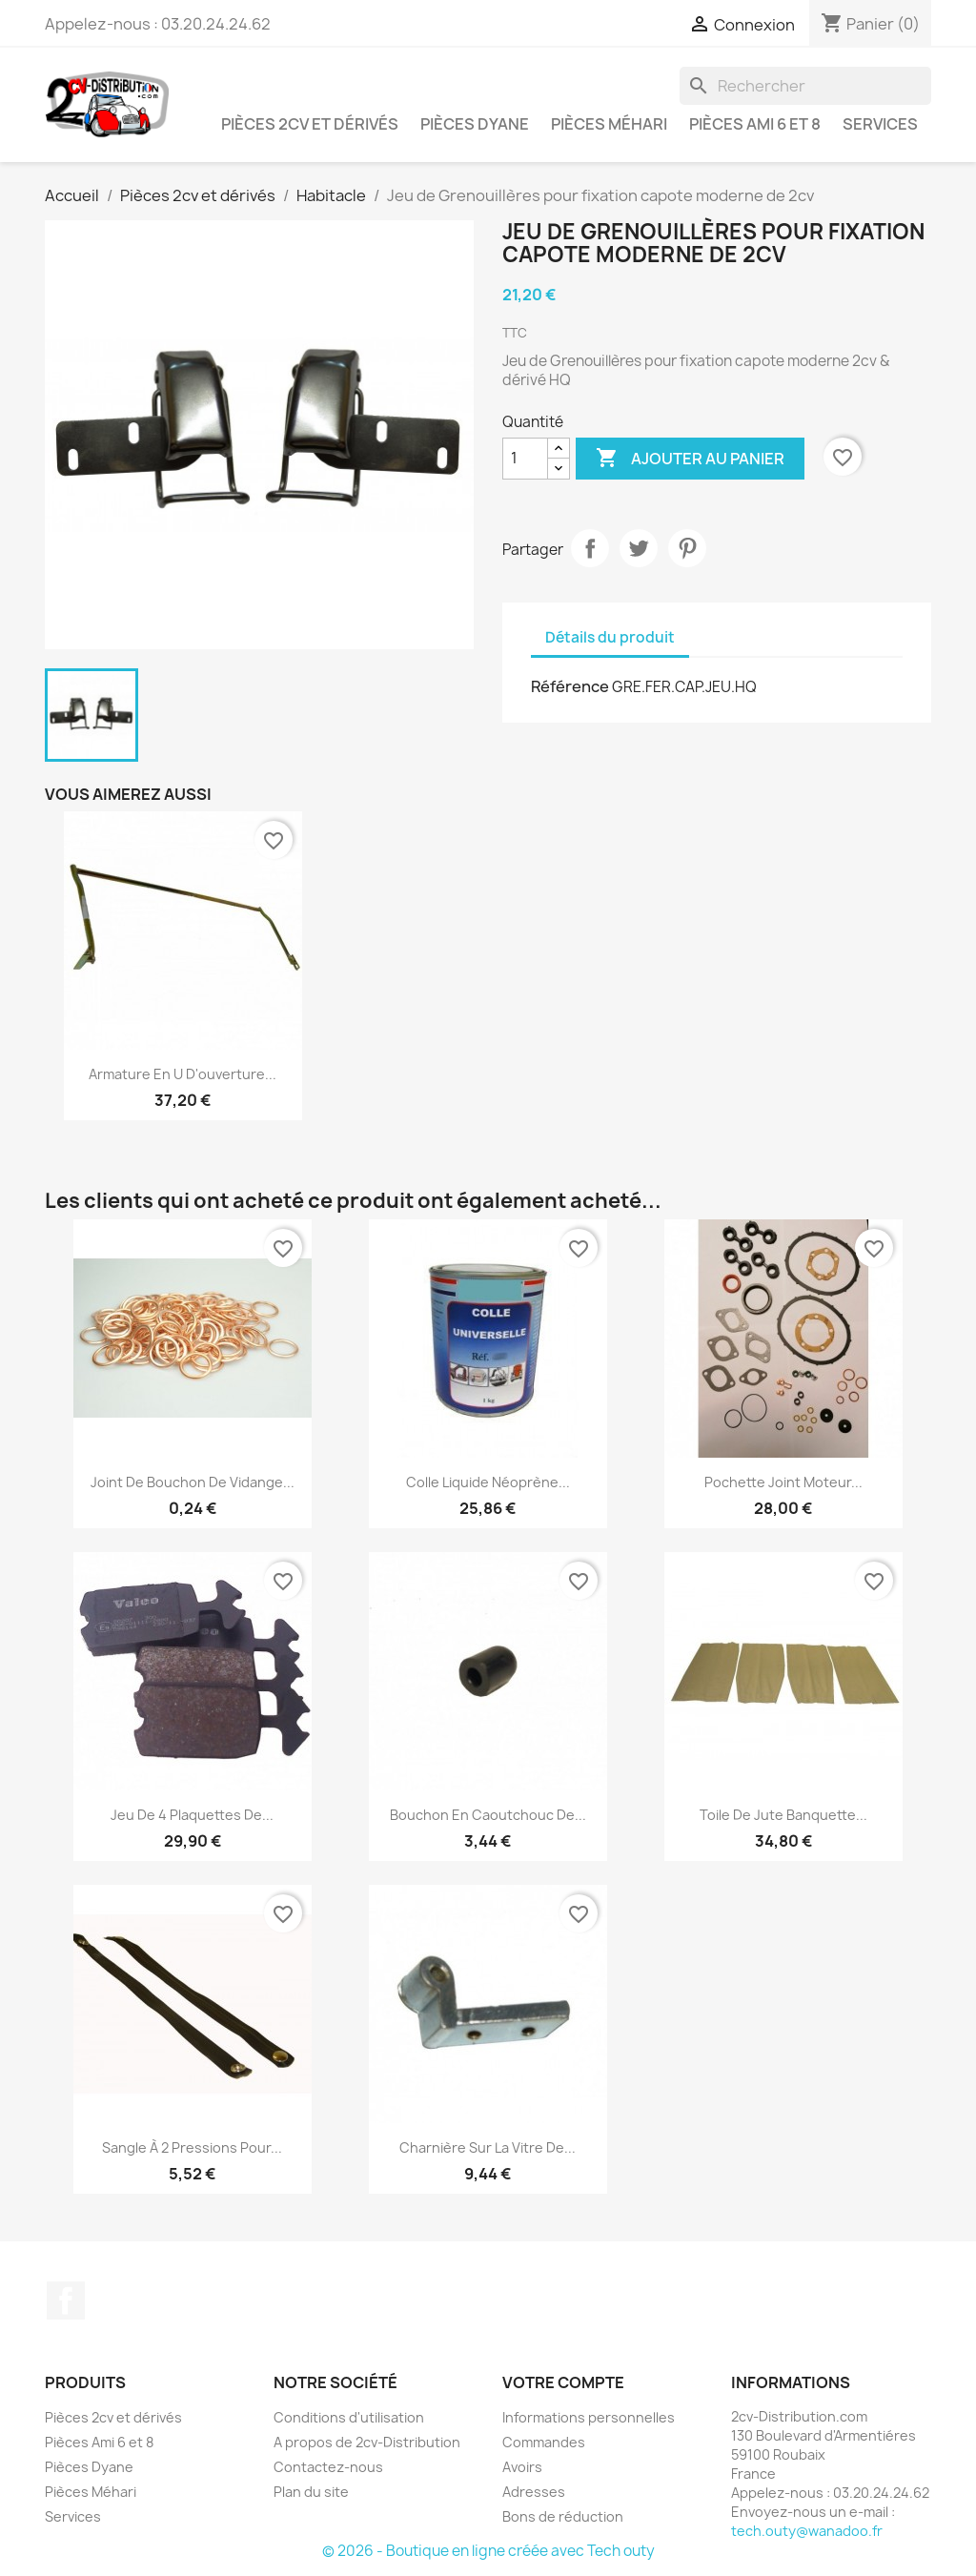  Describe the element at coordinates (311, 2492) in the screenshot. I see `Plan du site` at that location.